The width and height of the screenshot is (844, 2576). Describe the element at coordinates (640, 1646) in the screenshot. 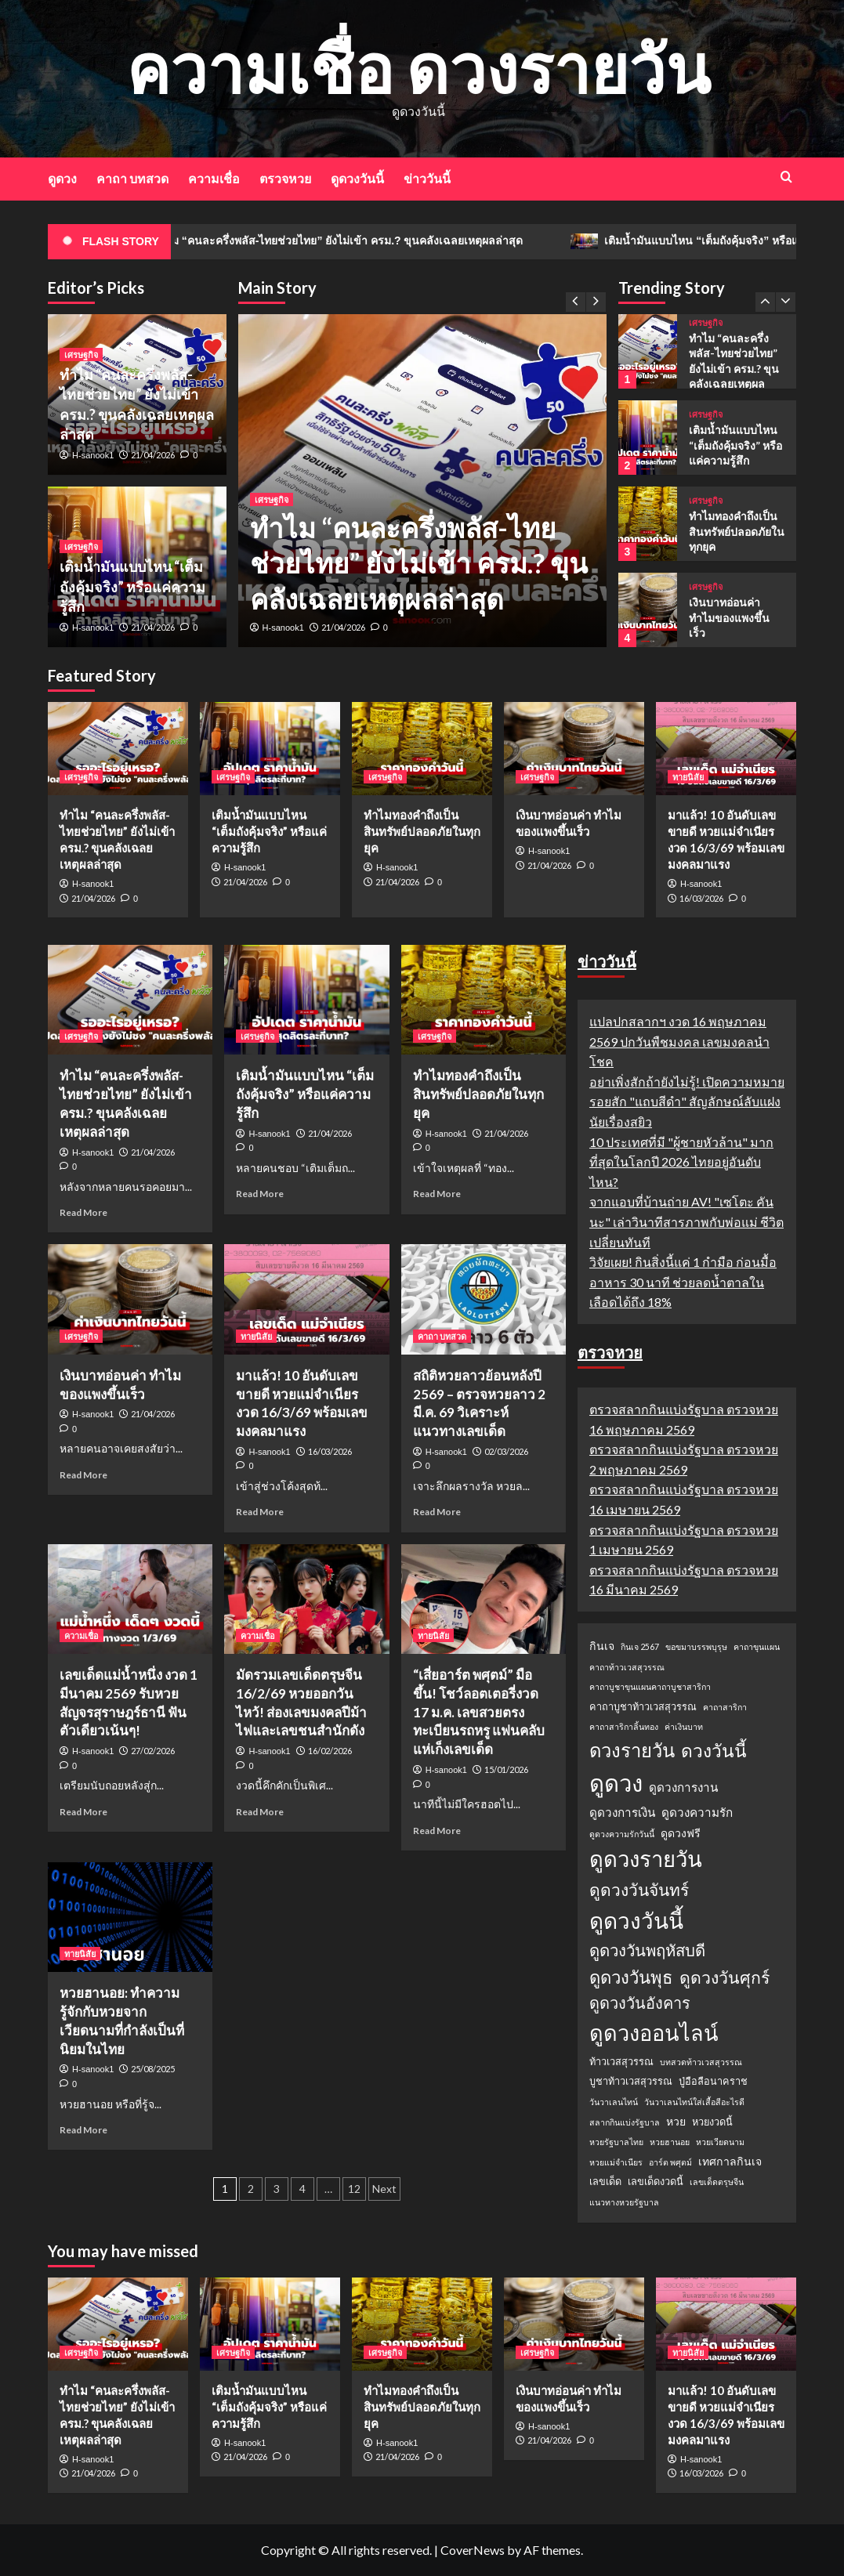

I see `กินเจ 2567 [กินเจ 2567 (1 รายการ)]` at that location.